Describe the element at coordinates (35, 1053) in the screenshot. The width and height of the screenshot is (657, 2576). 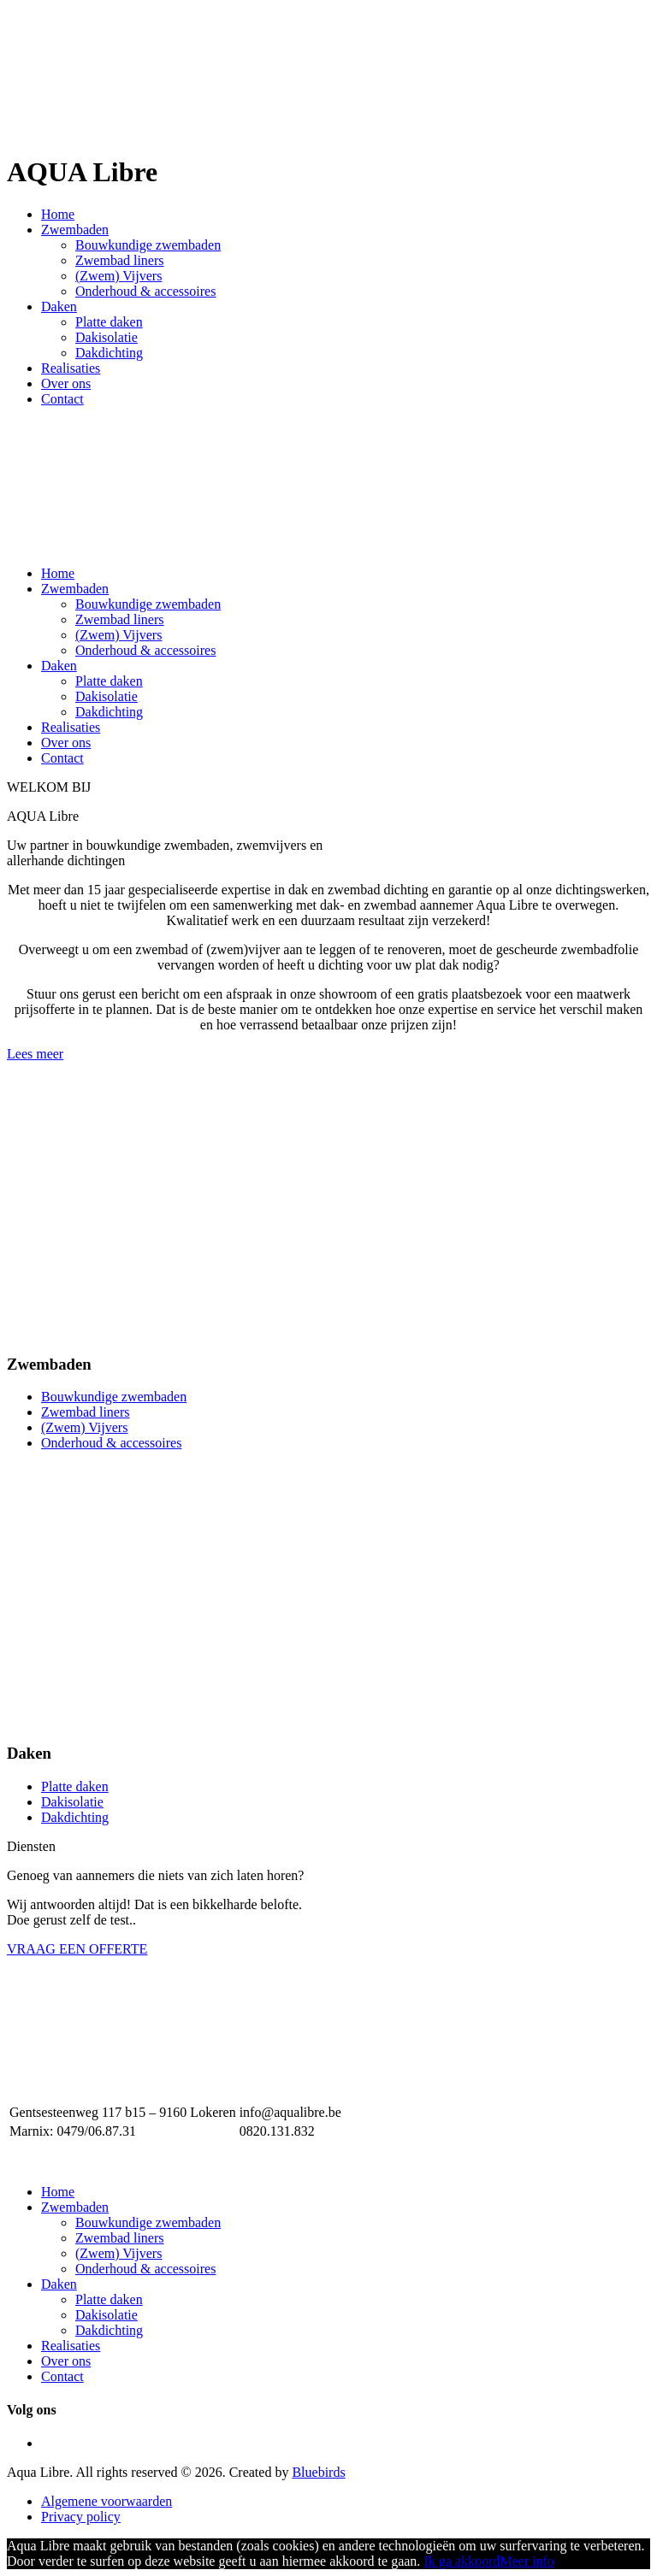
I see `Lees meer` at that location.